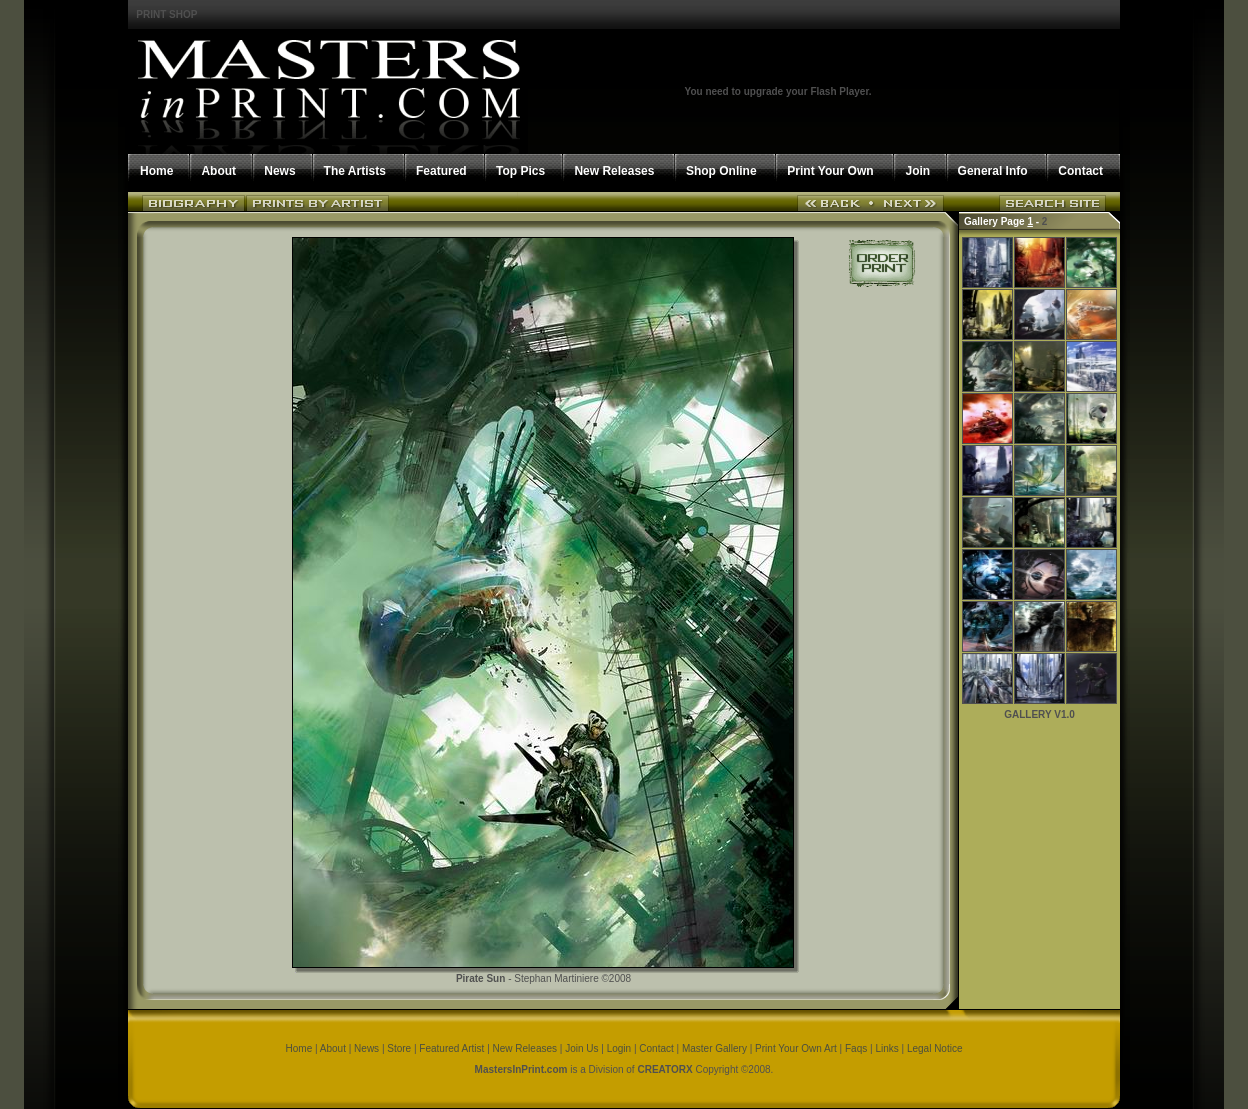 The image size is (1248, 1109). What do you see at coordinates (166, 14) in the screenshot?
I see `PRINT SHOP` at bounding box center [166, 14].